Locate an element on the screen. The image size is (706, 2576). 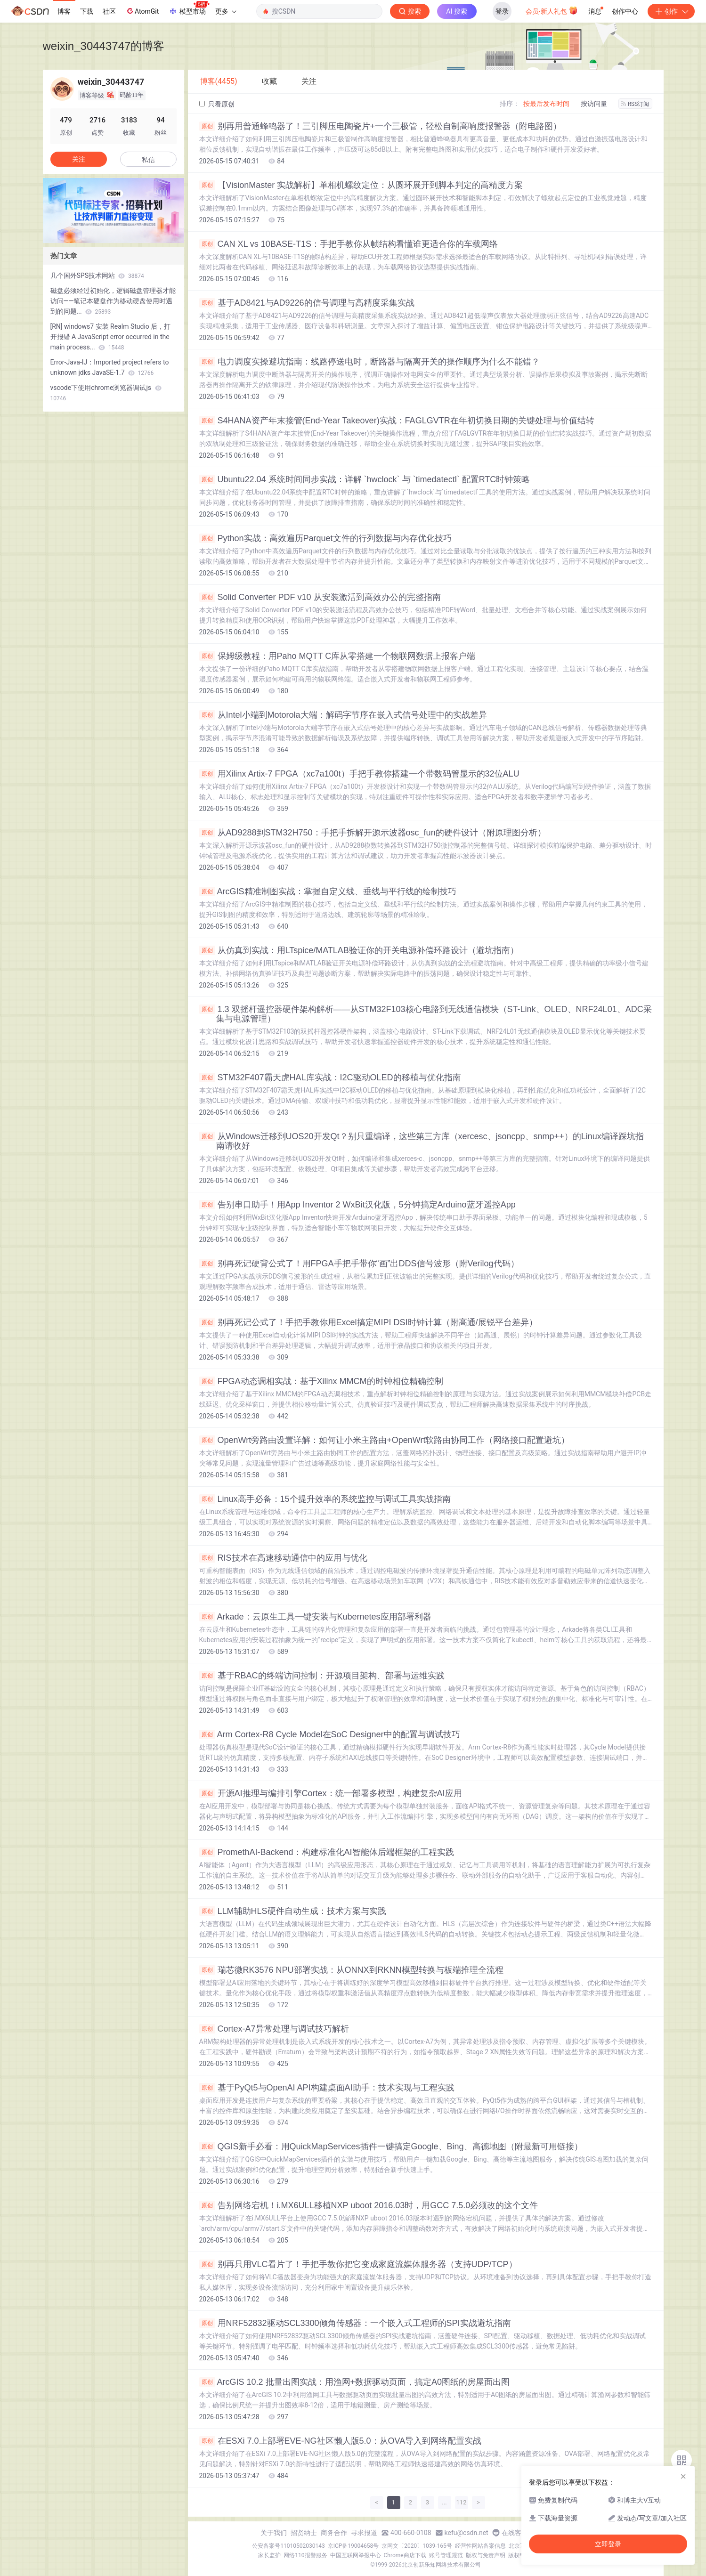
告别网络宕机！i.MX6ULL移植NXP uboot 2016.03时，用GCC 7.5.0必须改的这个文件 is located at coordinates (368, 2205).